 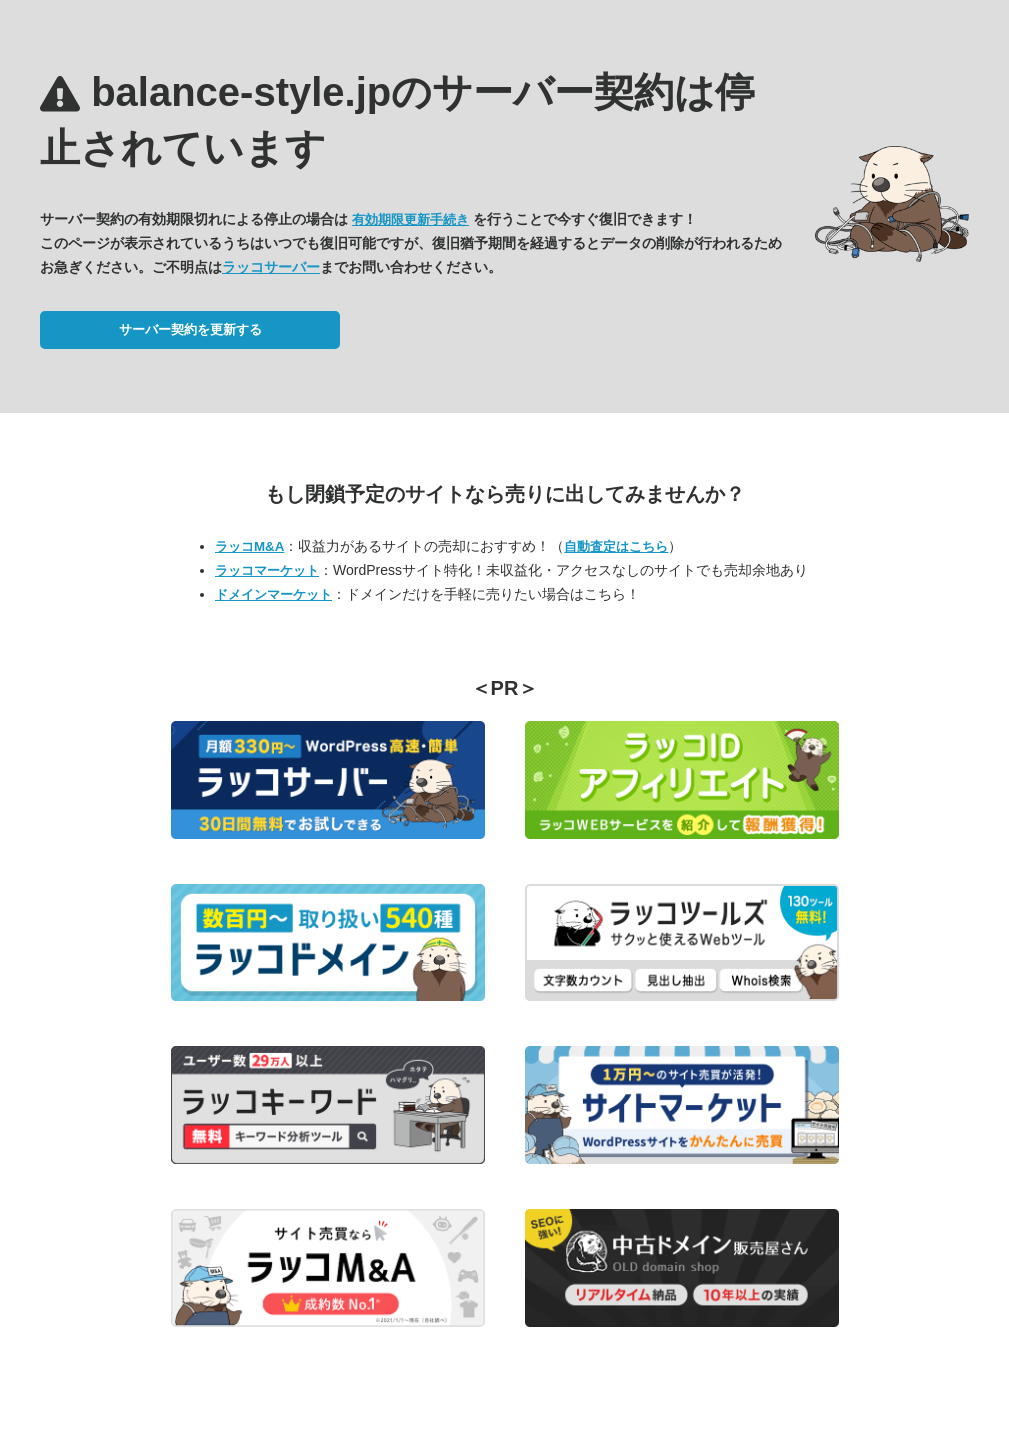 I want to click on 自動査定はこちら, so click(x=616, y=546).